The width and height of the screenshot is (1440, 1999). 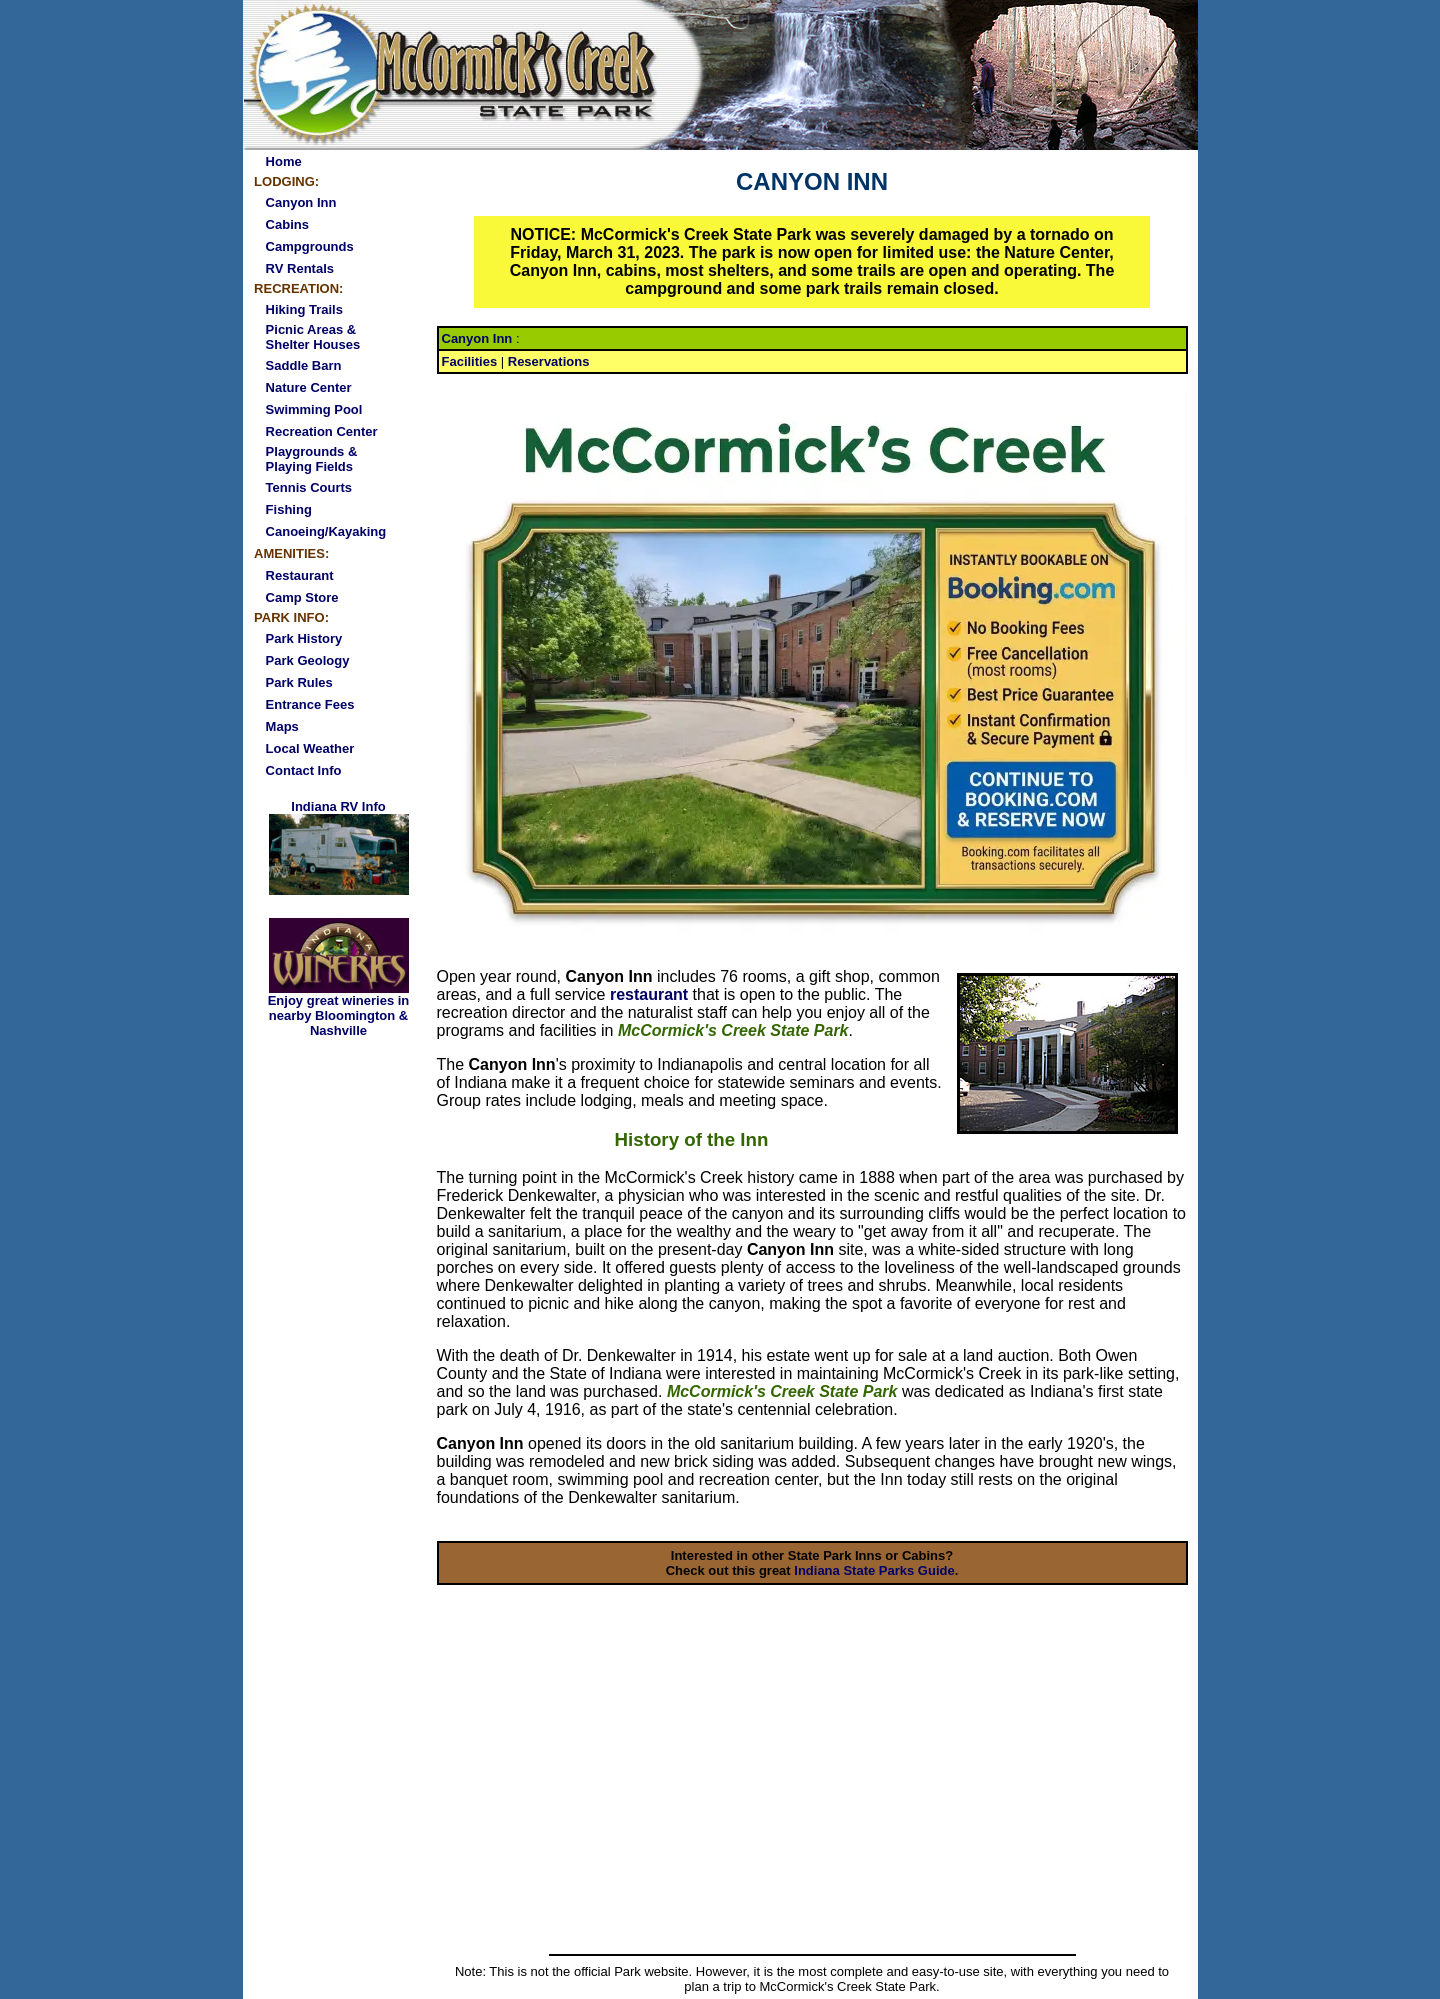 What do you see at coordinates (310, 704) in the screenshot?
I see `Entrance Fees` at bounding box center [310, 704].